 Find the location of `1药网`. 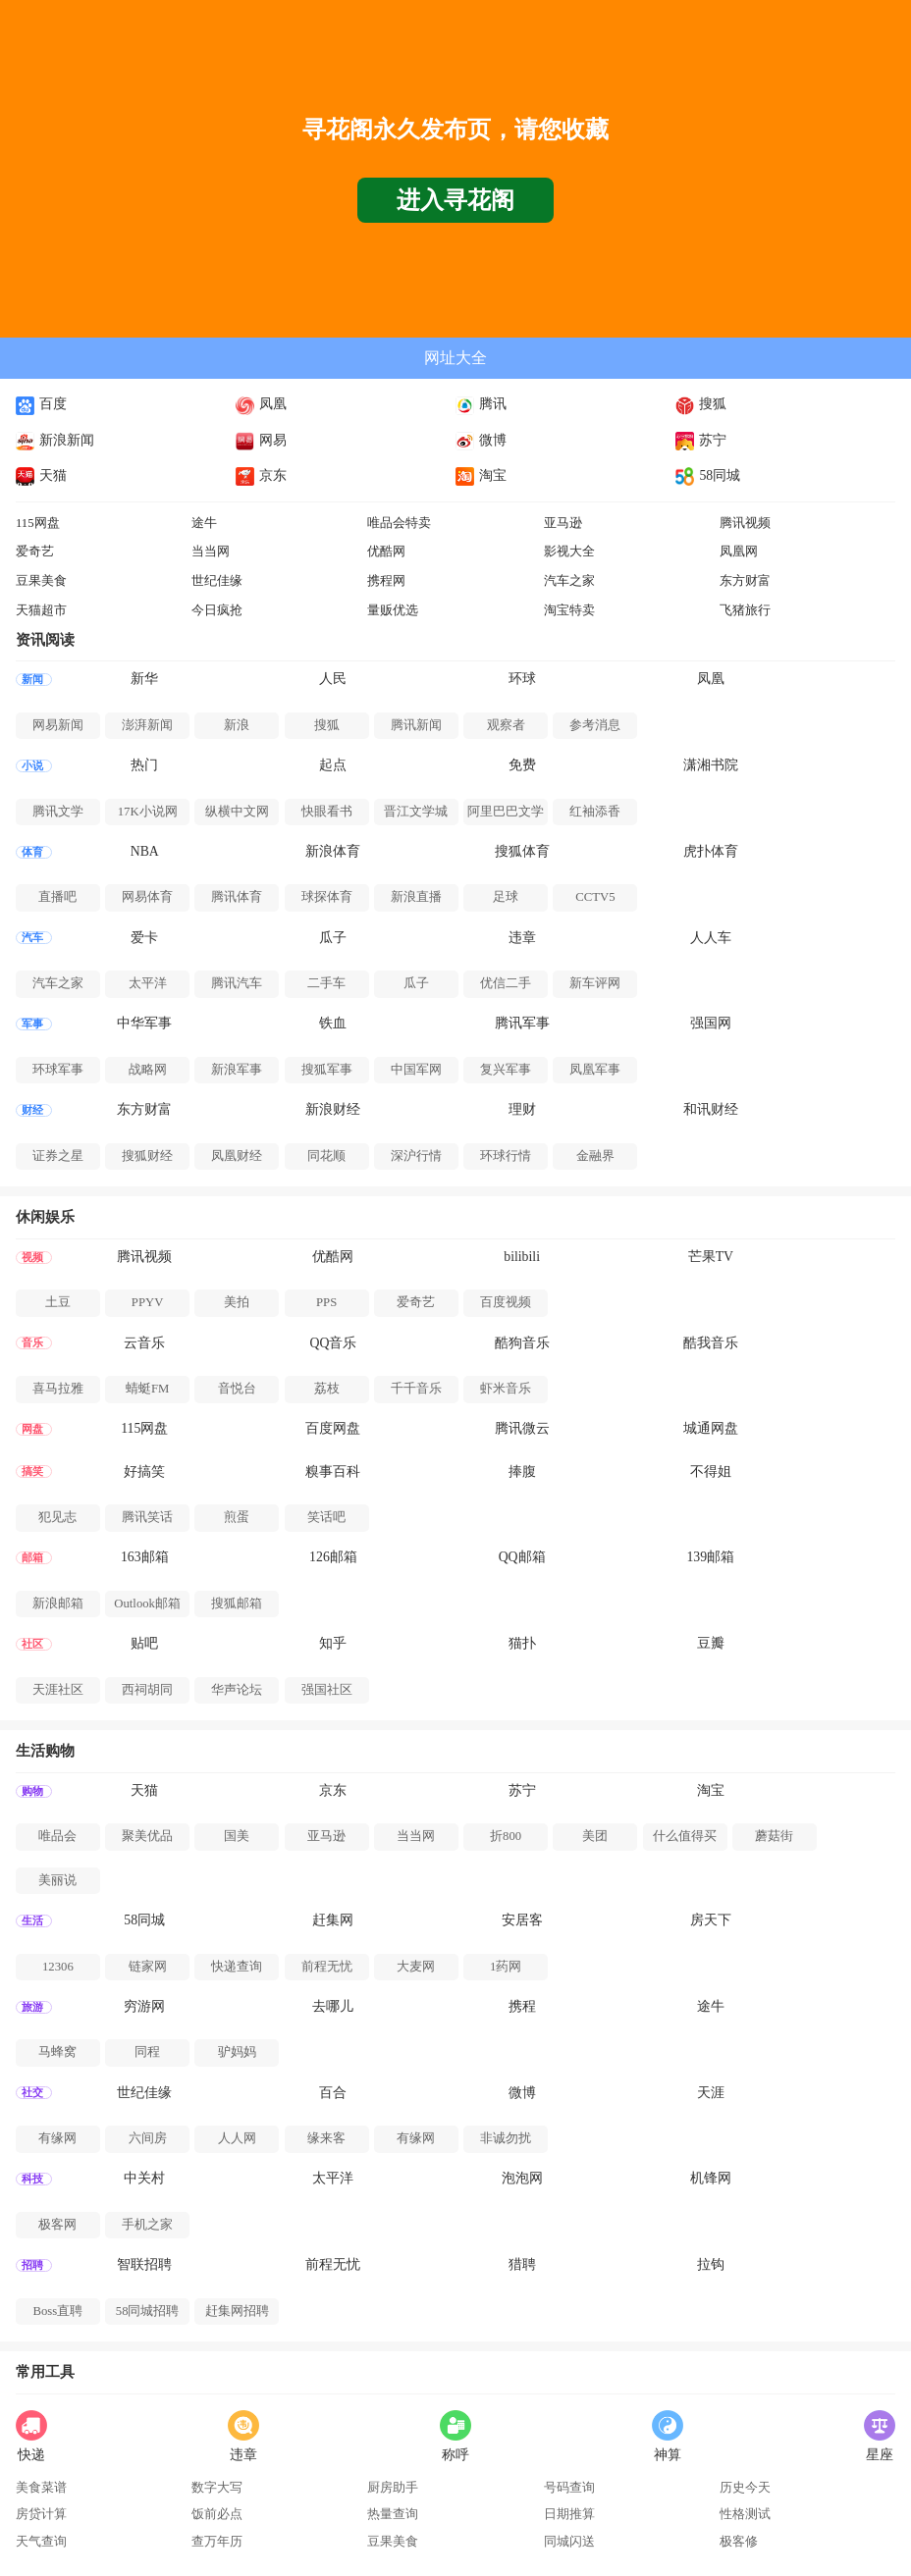

1药网 is located at coordinates (505, 1966).